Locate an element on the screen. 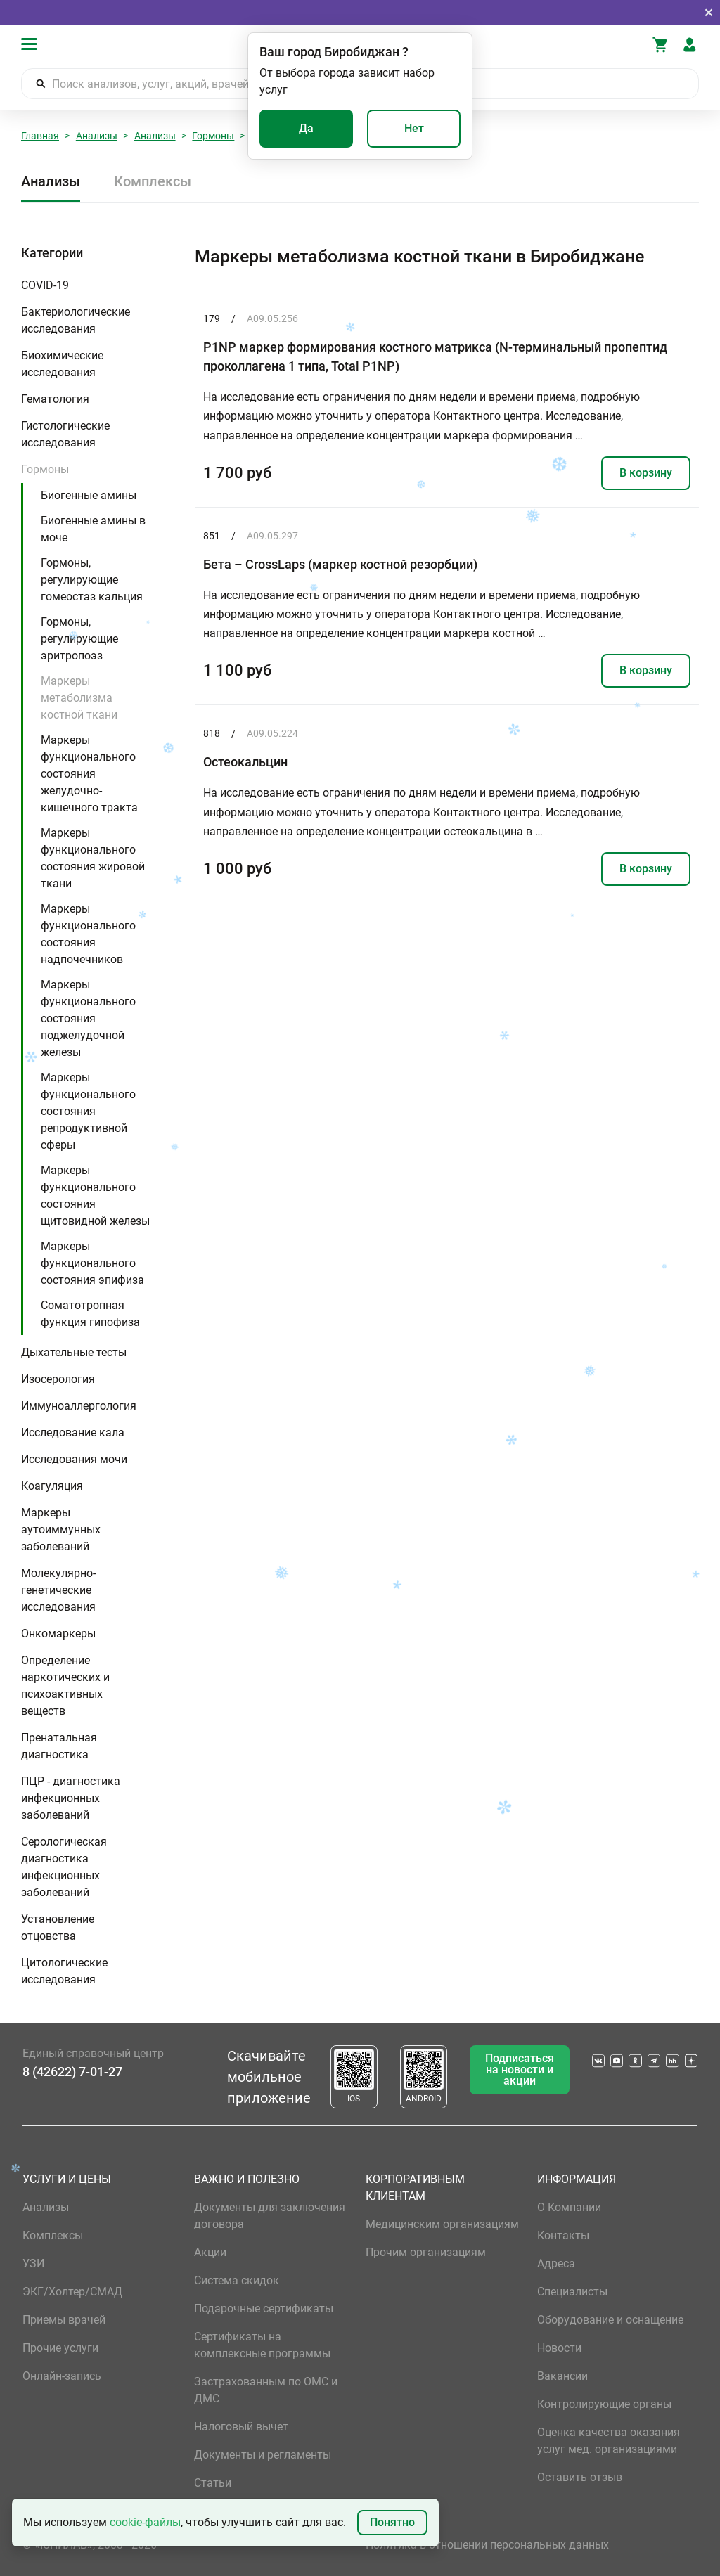 This screenshot has width=720, height=2576. COVID-19 [button] is located at coordinates (45, 285).